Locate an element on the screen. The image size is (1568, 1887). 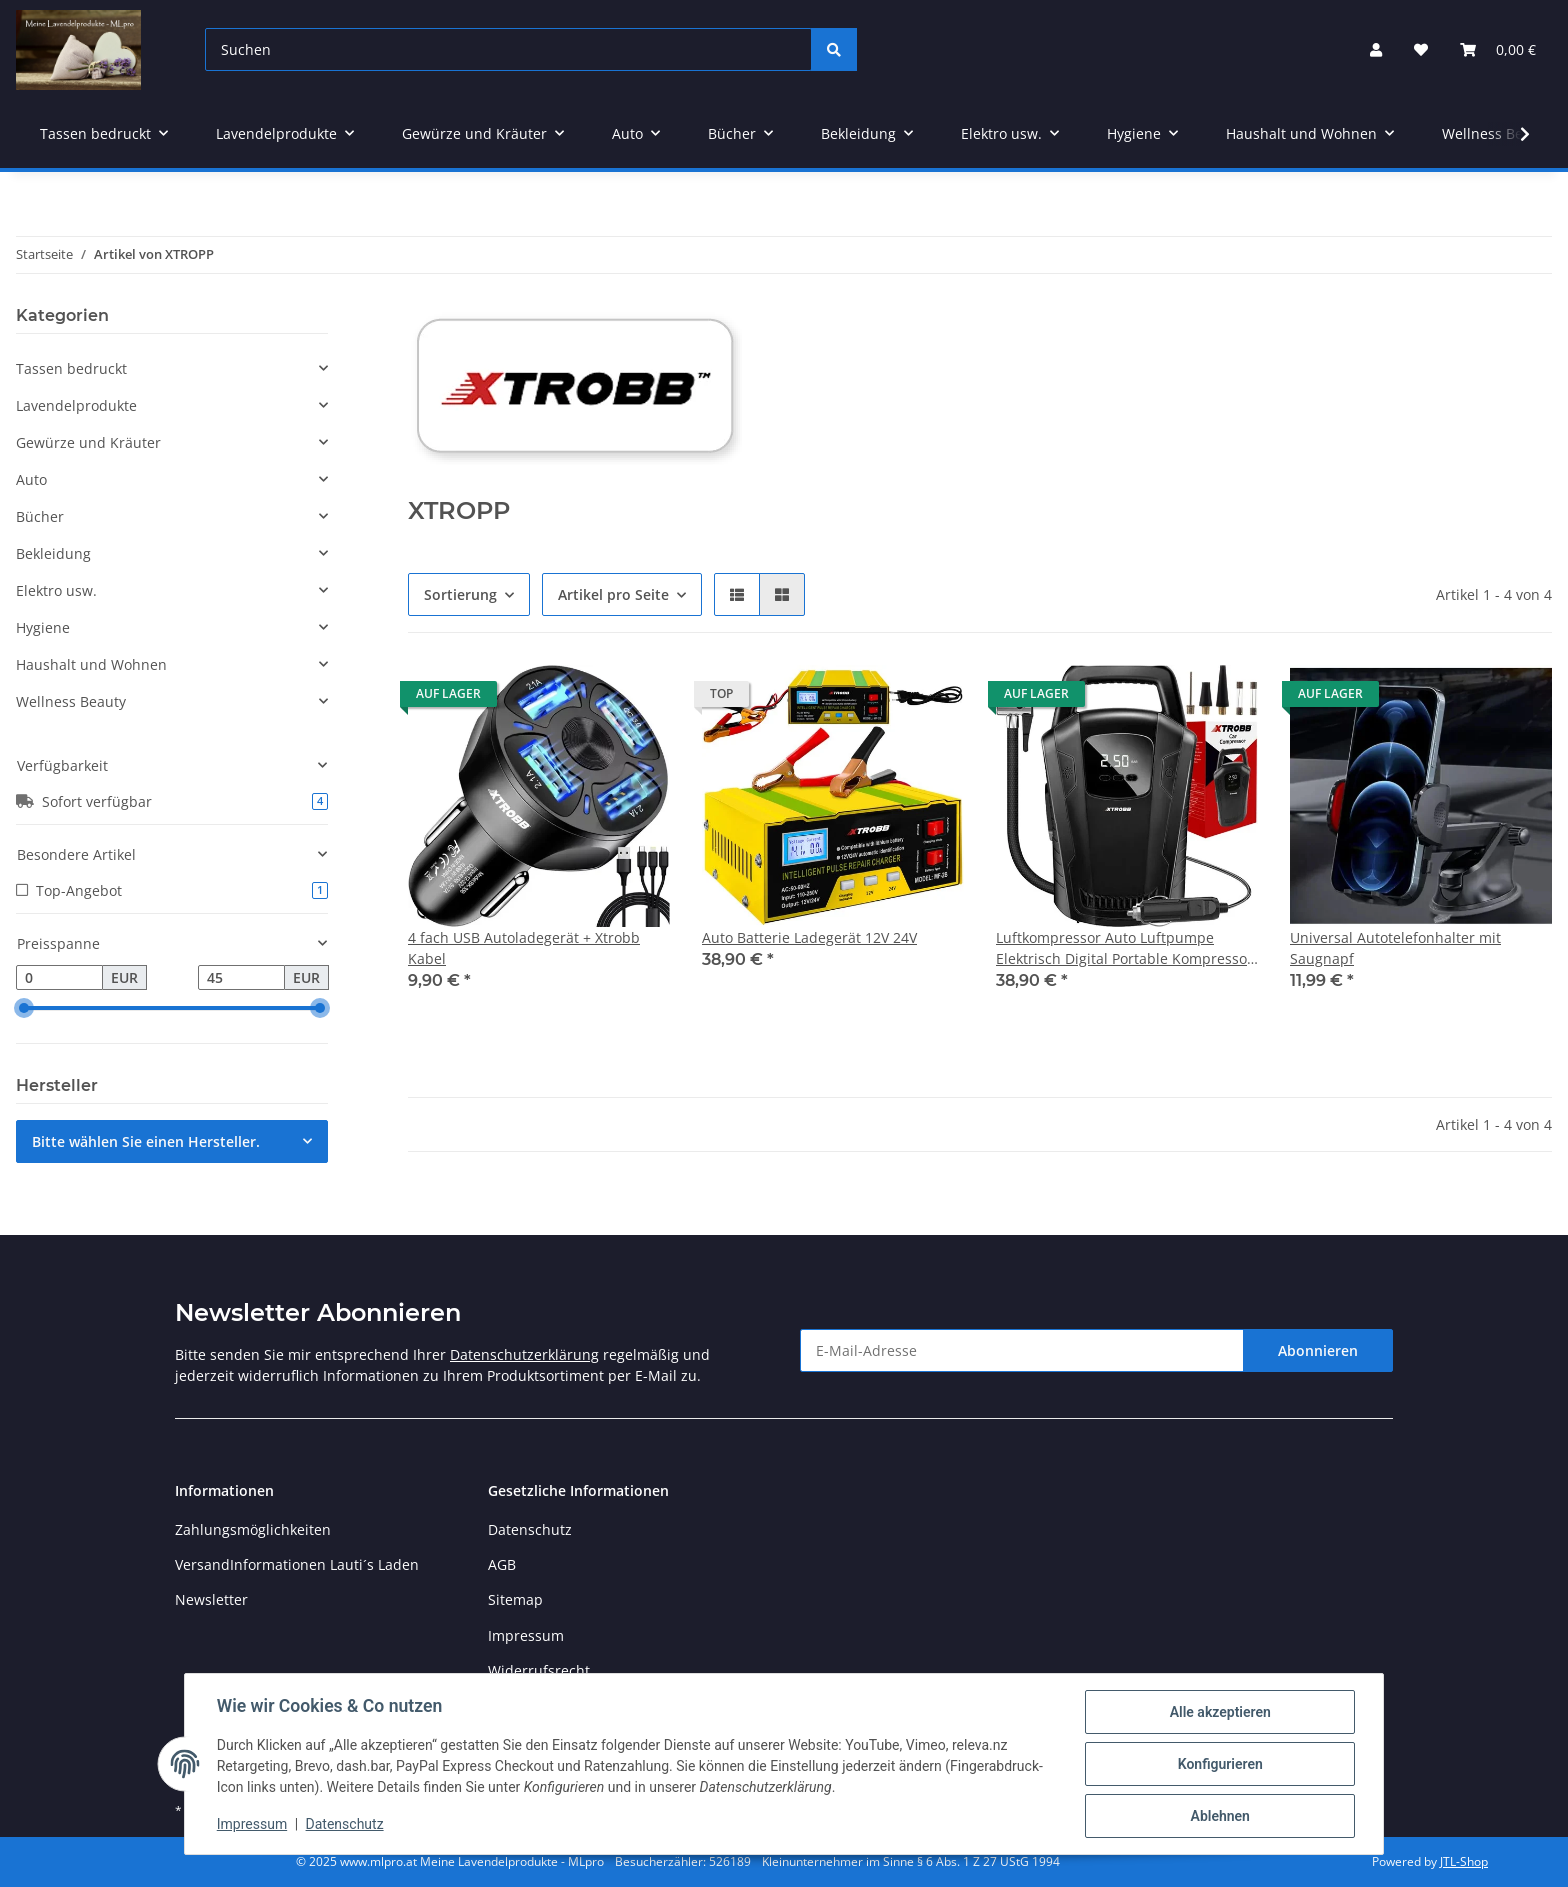
Zahlungsmöglichkeiten is located at coordinates (253, 1529).